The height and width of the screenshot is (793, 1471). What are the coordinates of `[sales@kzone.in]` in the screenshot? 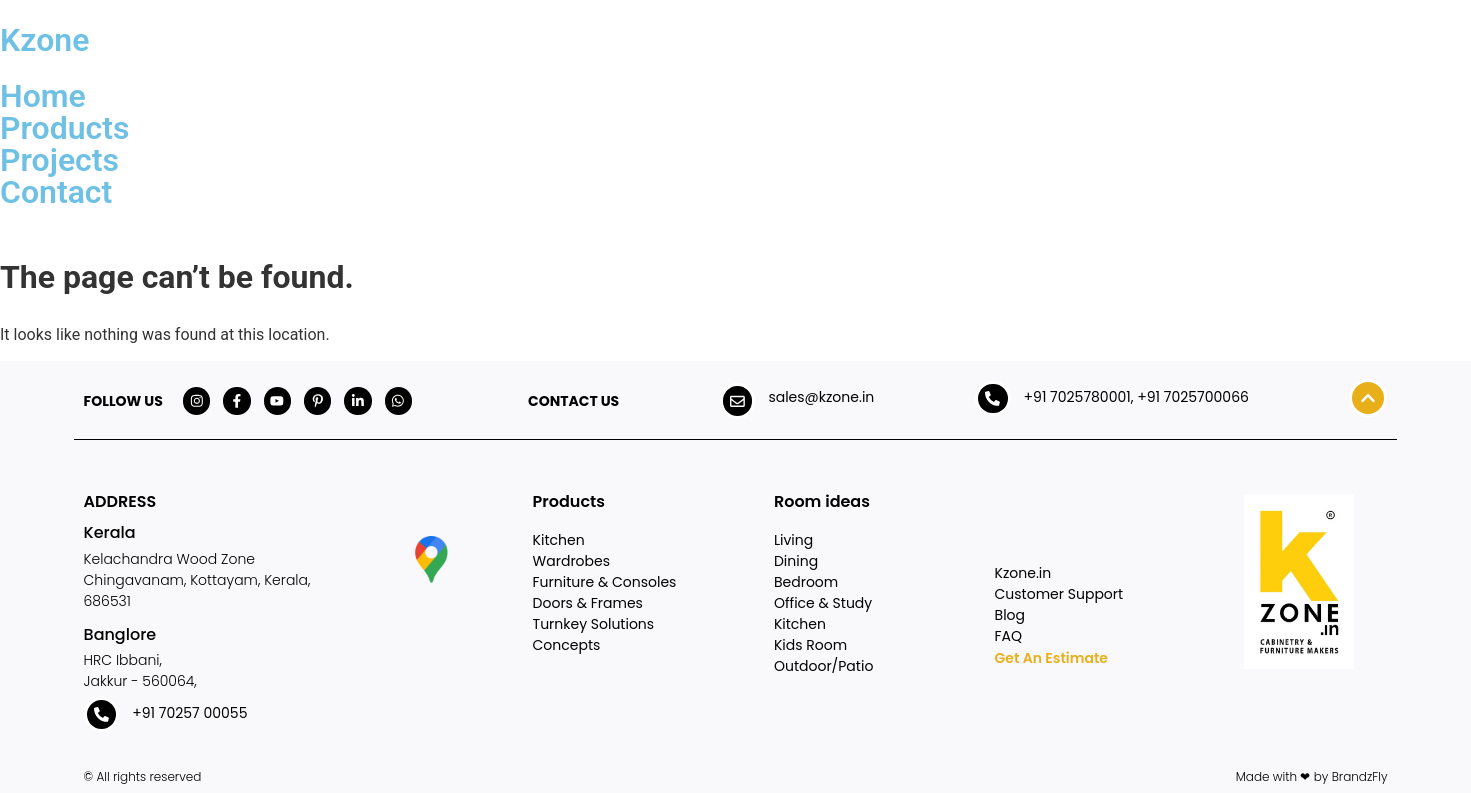 It's located at (737, 401).